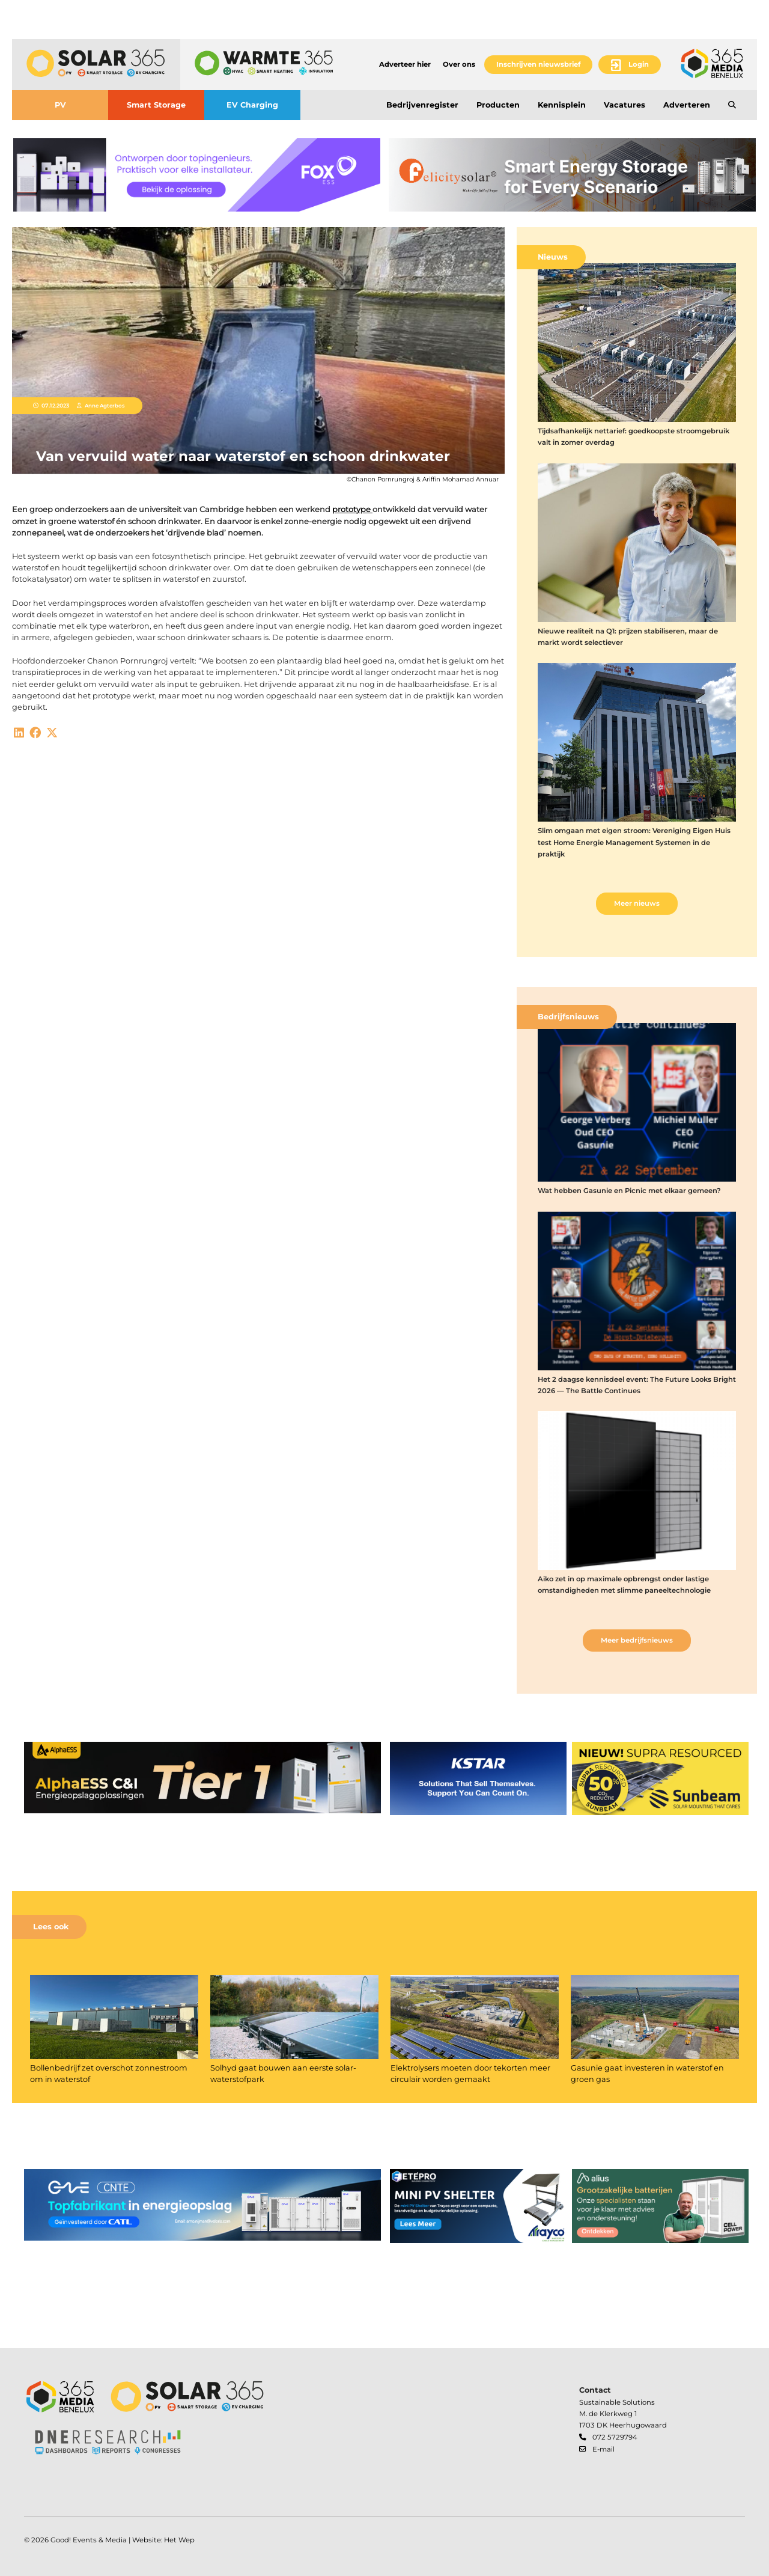 The width and height of the screenshot is (769, 2576). Describe the element at coordinates (196, 175) in the screenshot. I see `[banner]` at that location.